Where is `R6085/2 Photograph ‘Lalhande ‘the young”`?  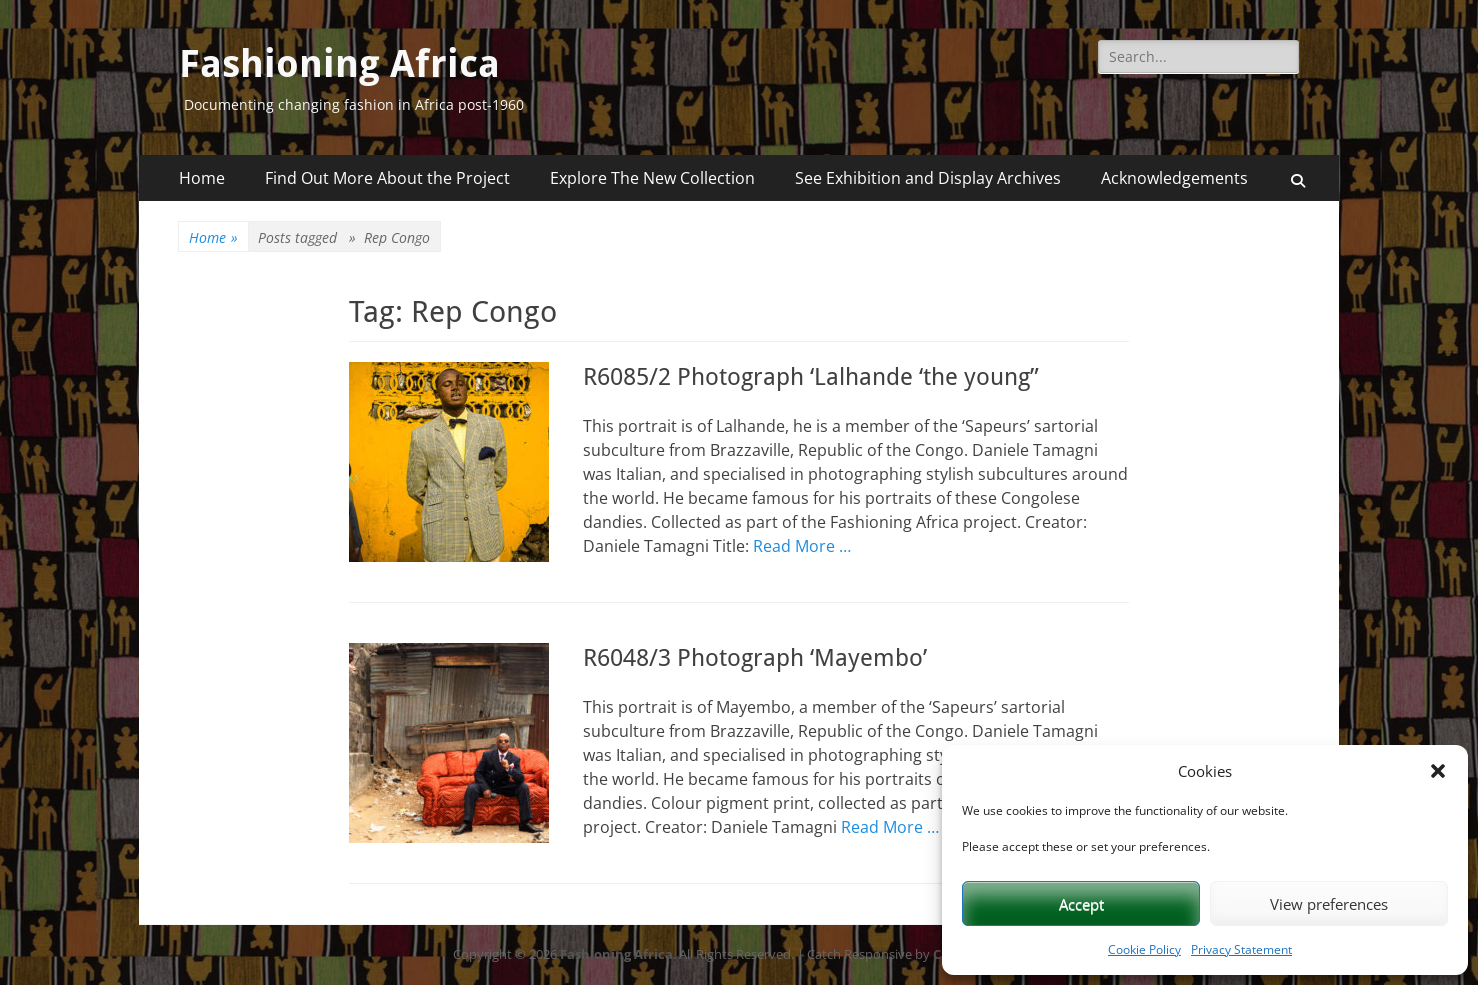
R6085/2 Photograph ‘Lalhande ‘the young” is located at coordinates (811, 377).